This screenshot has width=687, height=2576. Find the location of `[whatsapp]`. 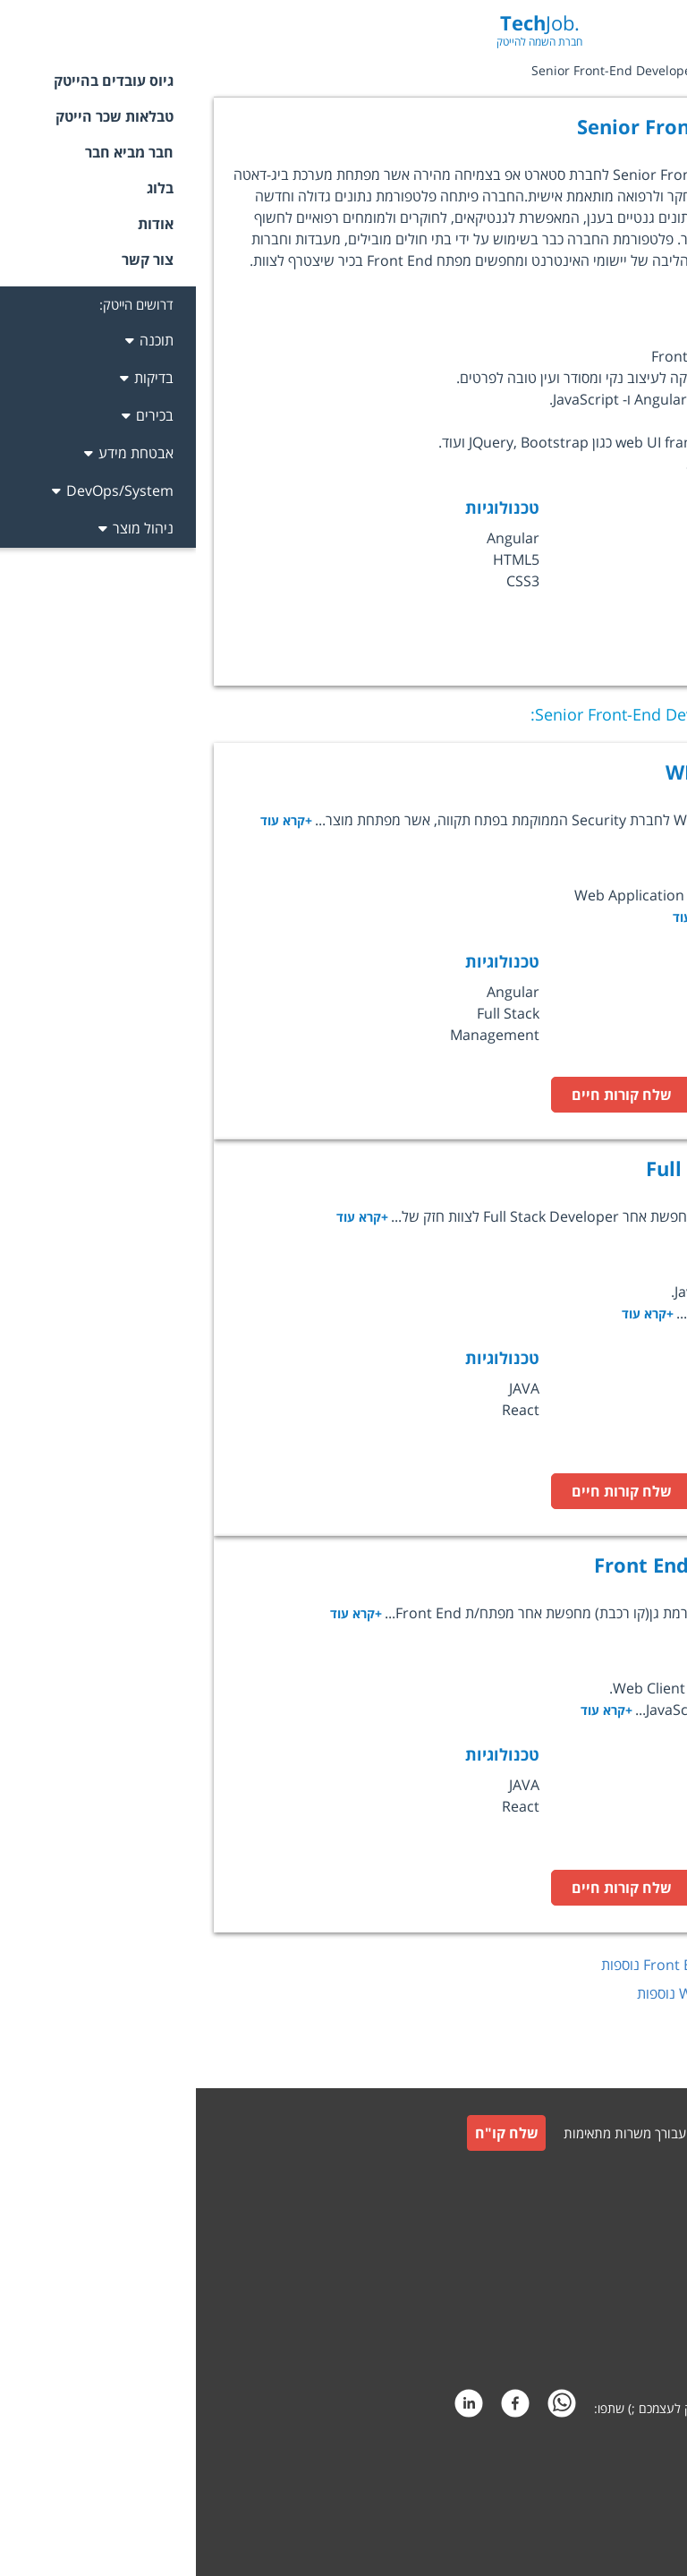

[whatsapp] is located at coordinates (366, 2408).